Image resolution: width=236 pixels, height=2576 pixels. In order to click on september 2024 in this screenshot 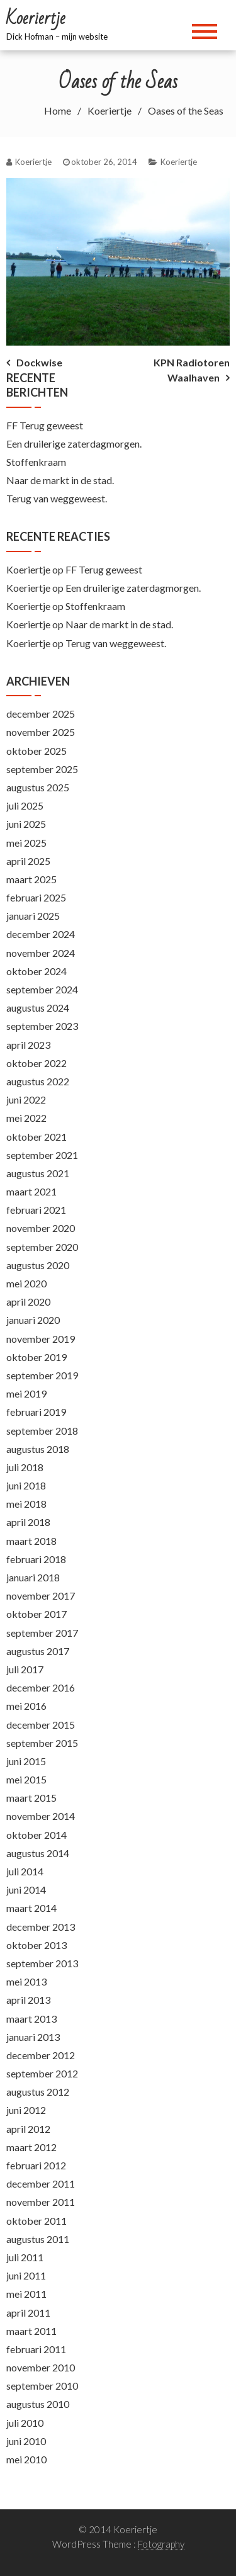, I will do `click(42, 989)`.